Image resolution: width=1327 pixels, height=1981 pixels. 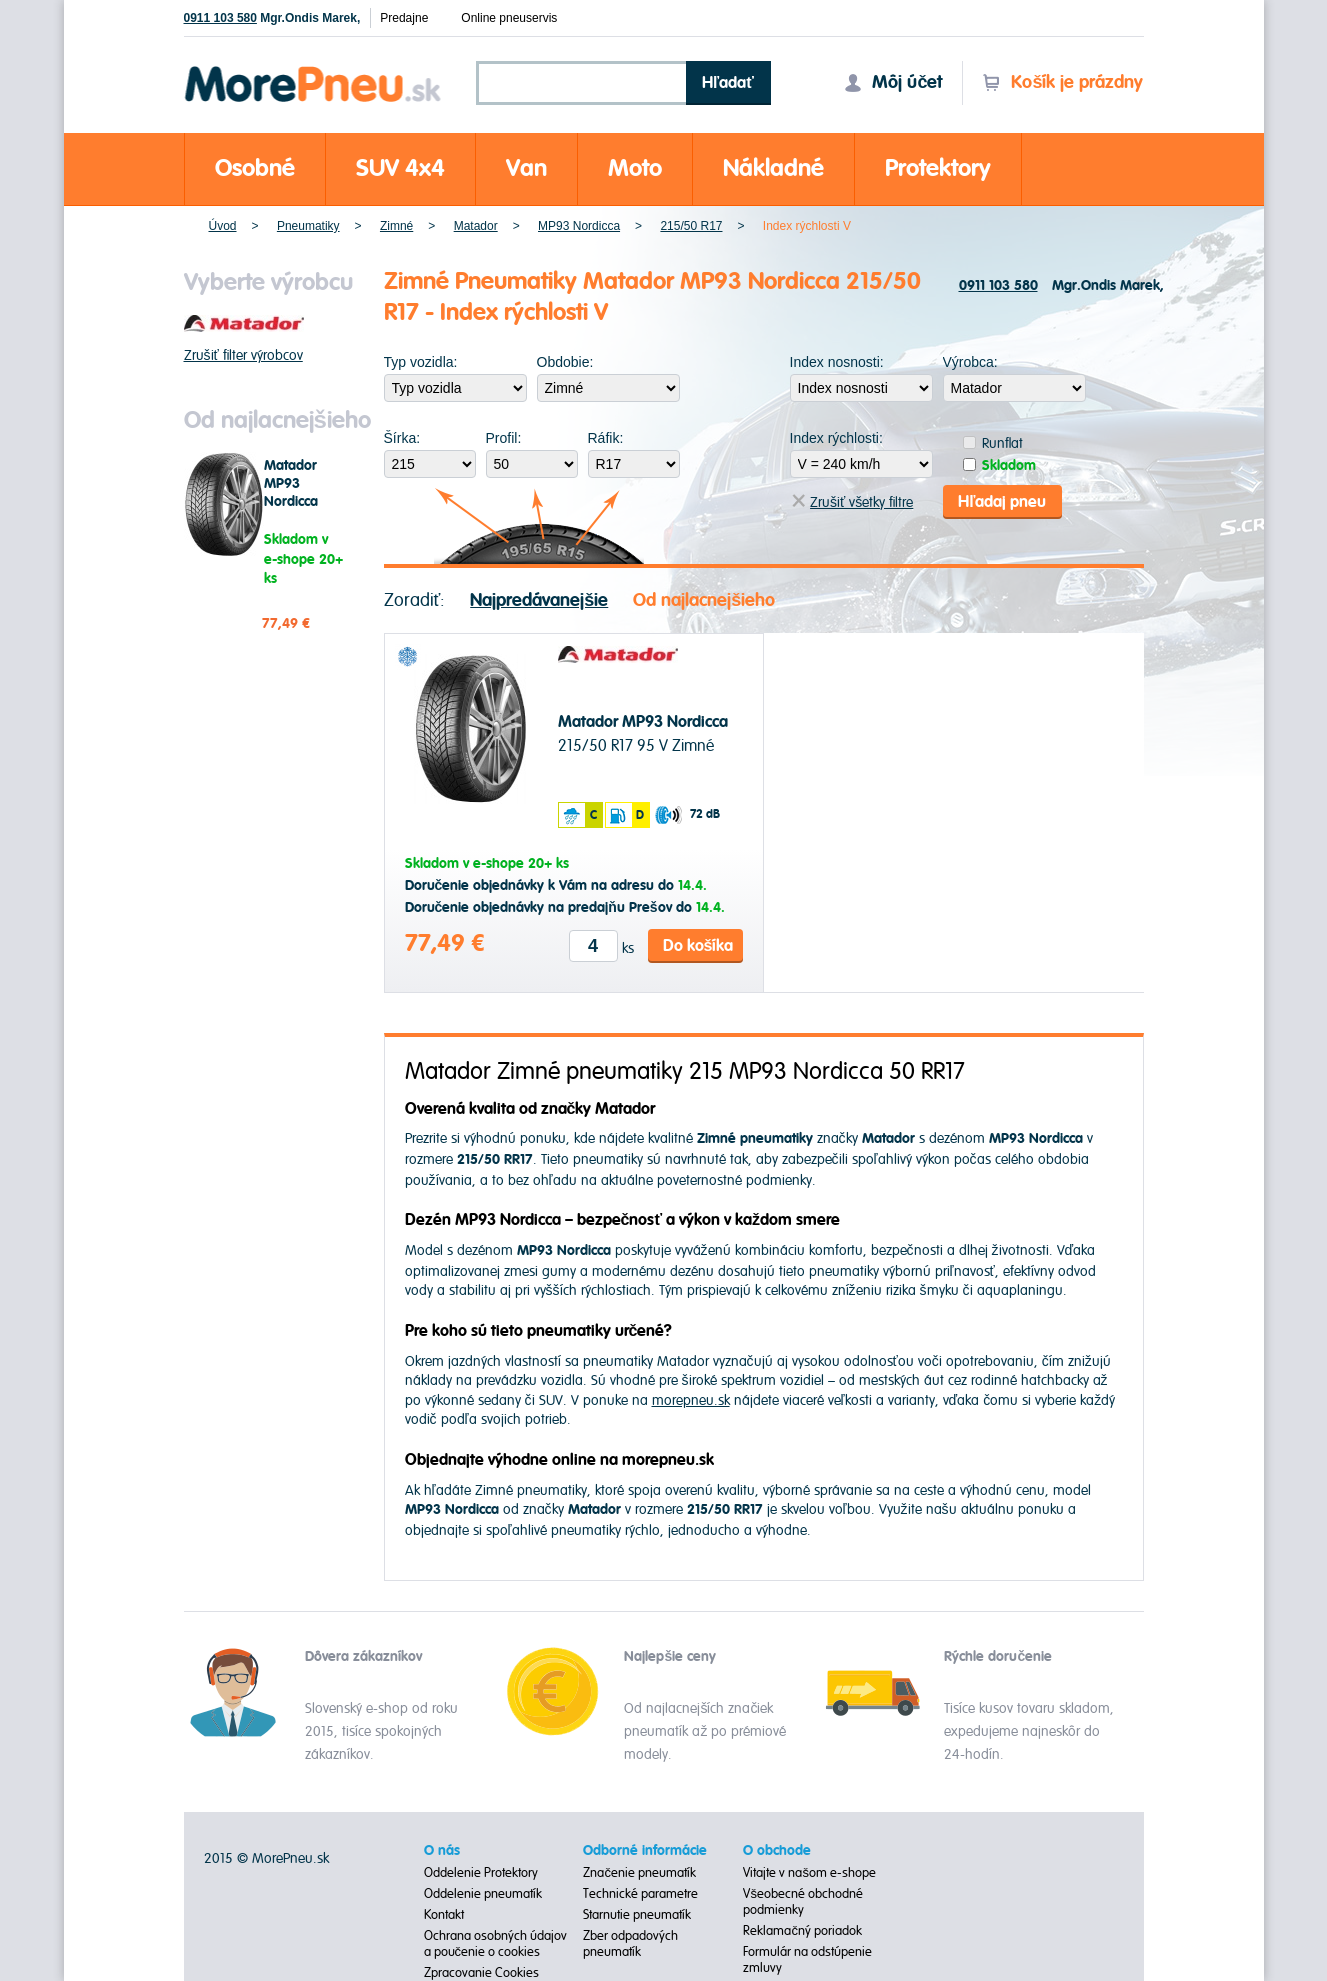 What do you see at coordinates (579, 226) in the screenshot?
I see `MP93 Nordicca` at bounding box center [579, 226].